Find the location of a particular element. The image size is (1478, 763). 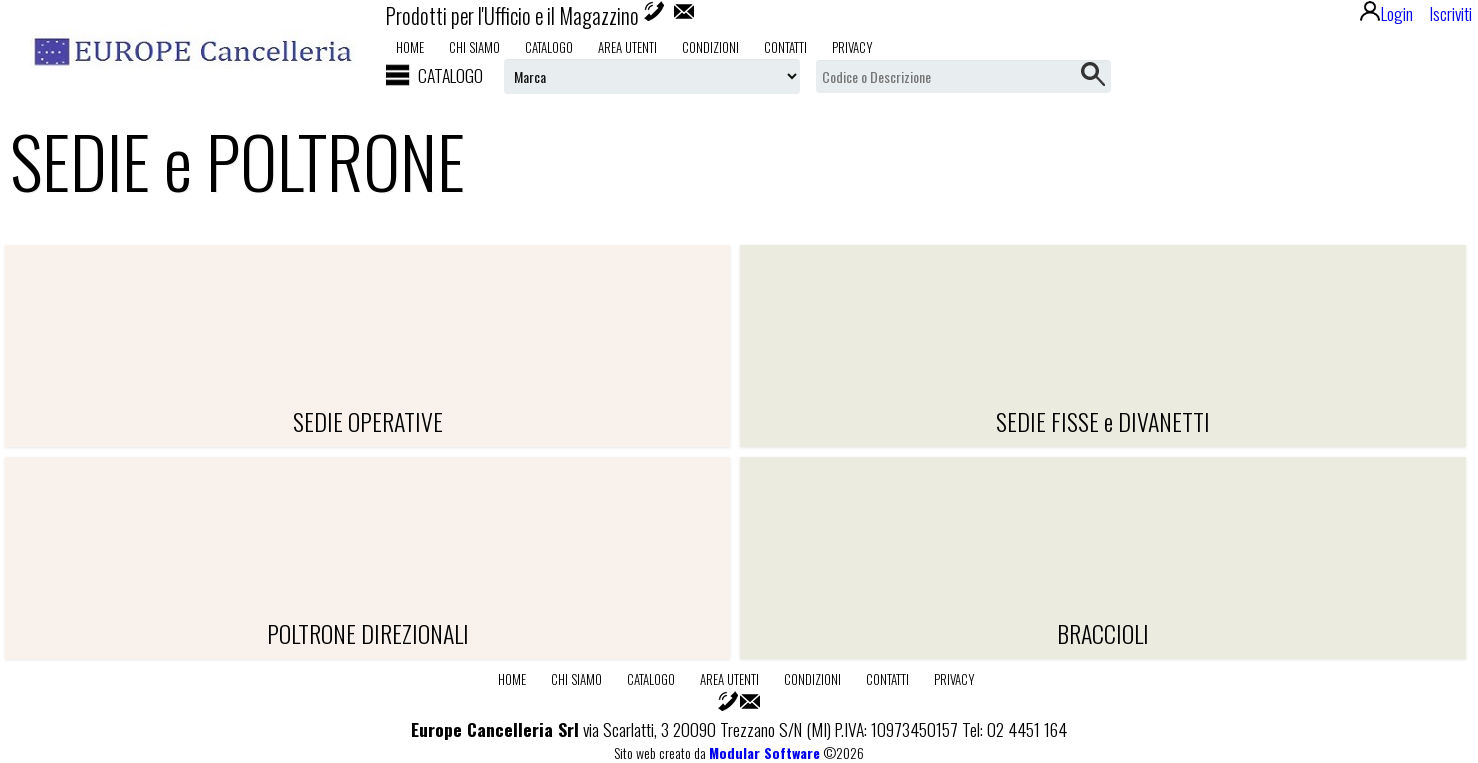

Chi Siamo is located at coordinates (474, 47).